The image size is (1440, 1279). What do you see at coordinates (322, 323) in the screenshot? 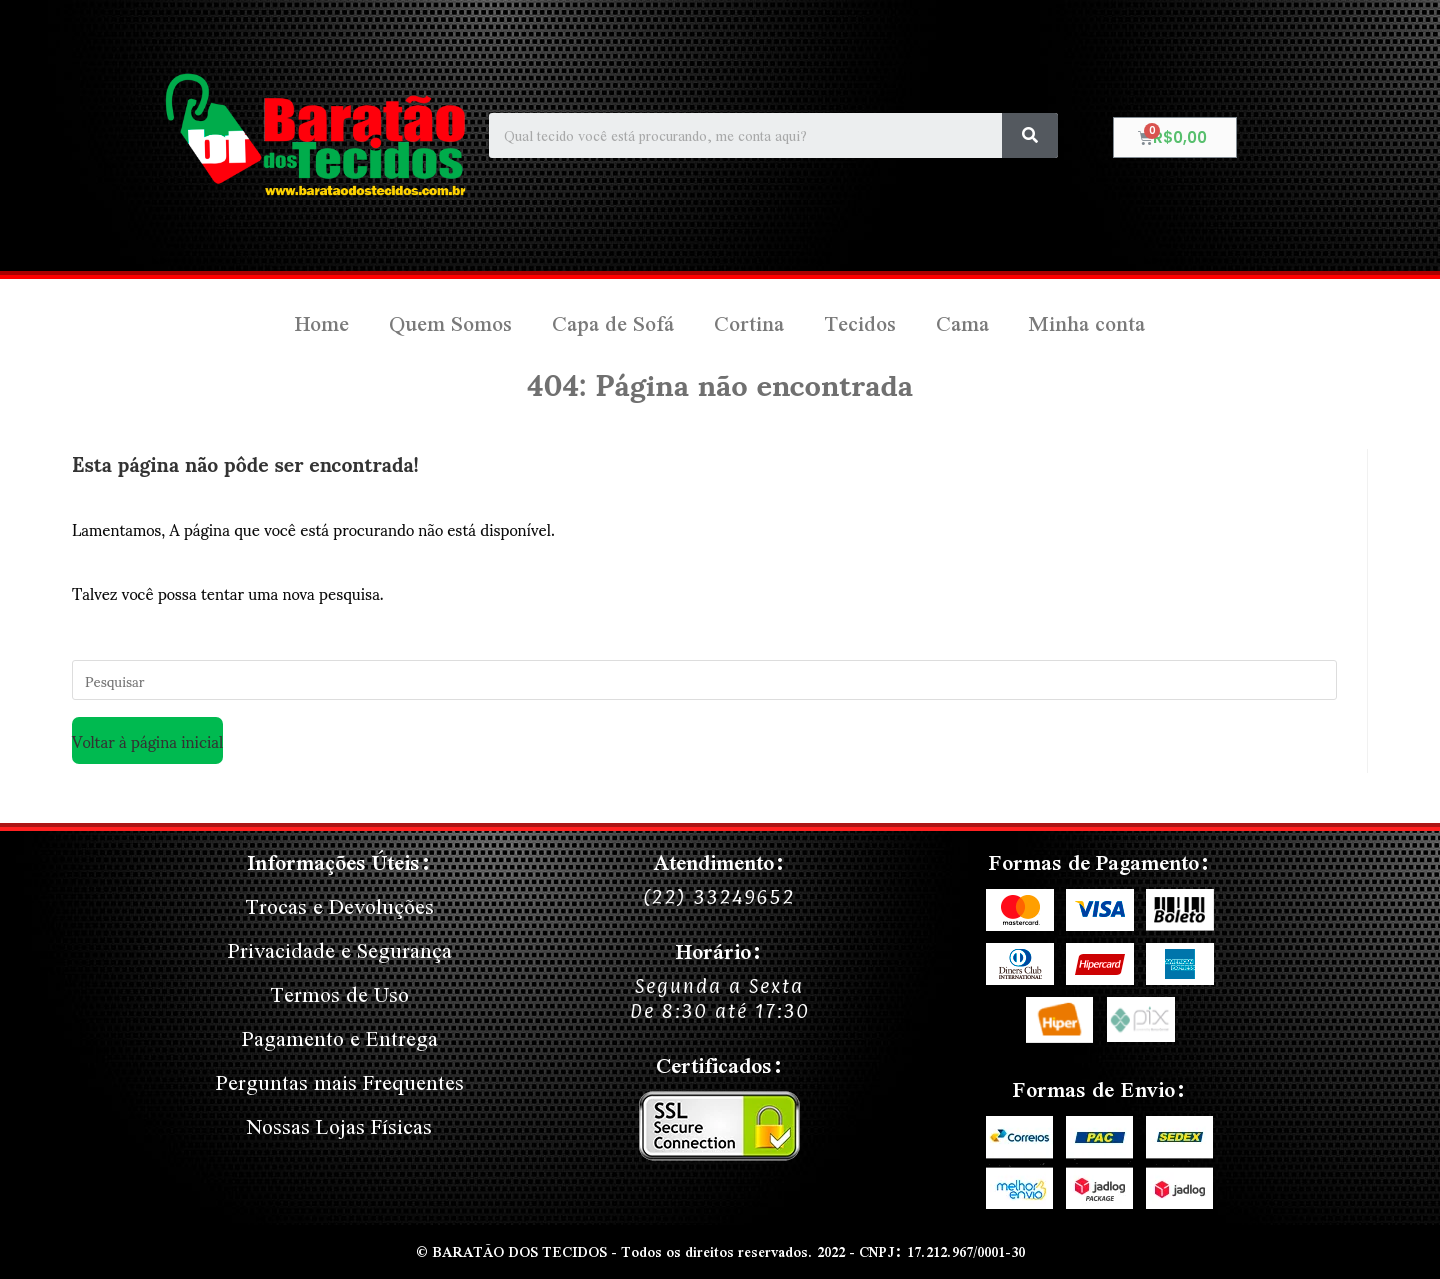
I see `Home` at bounding box center [322, 323].